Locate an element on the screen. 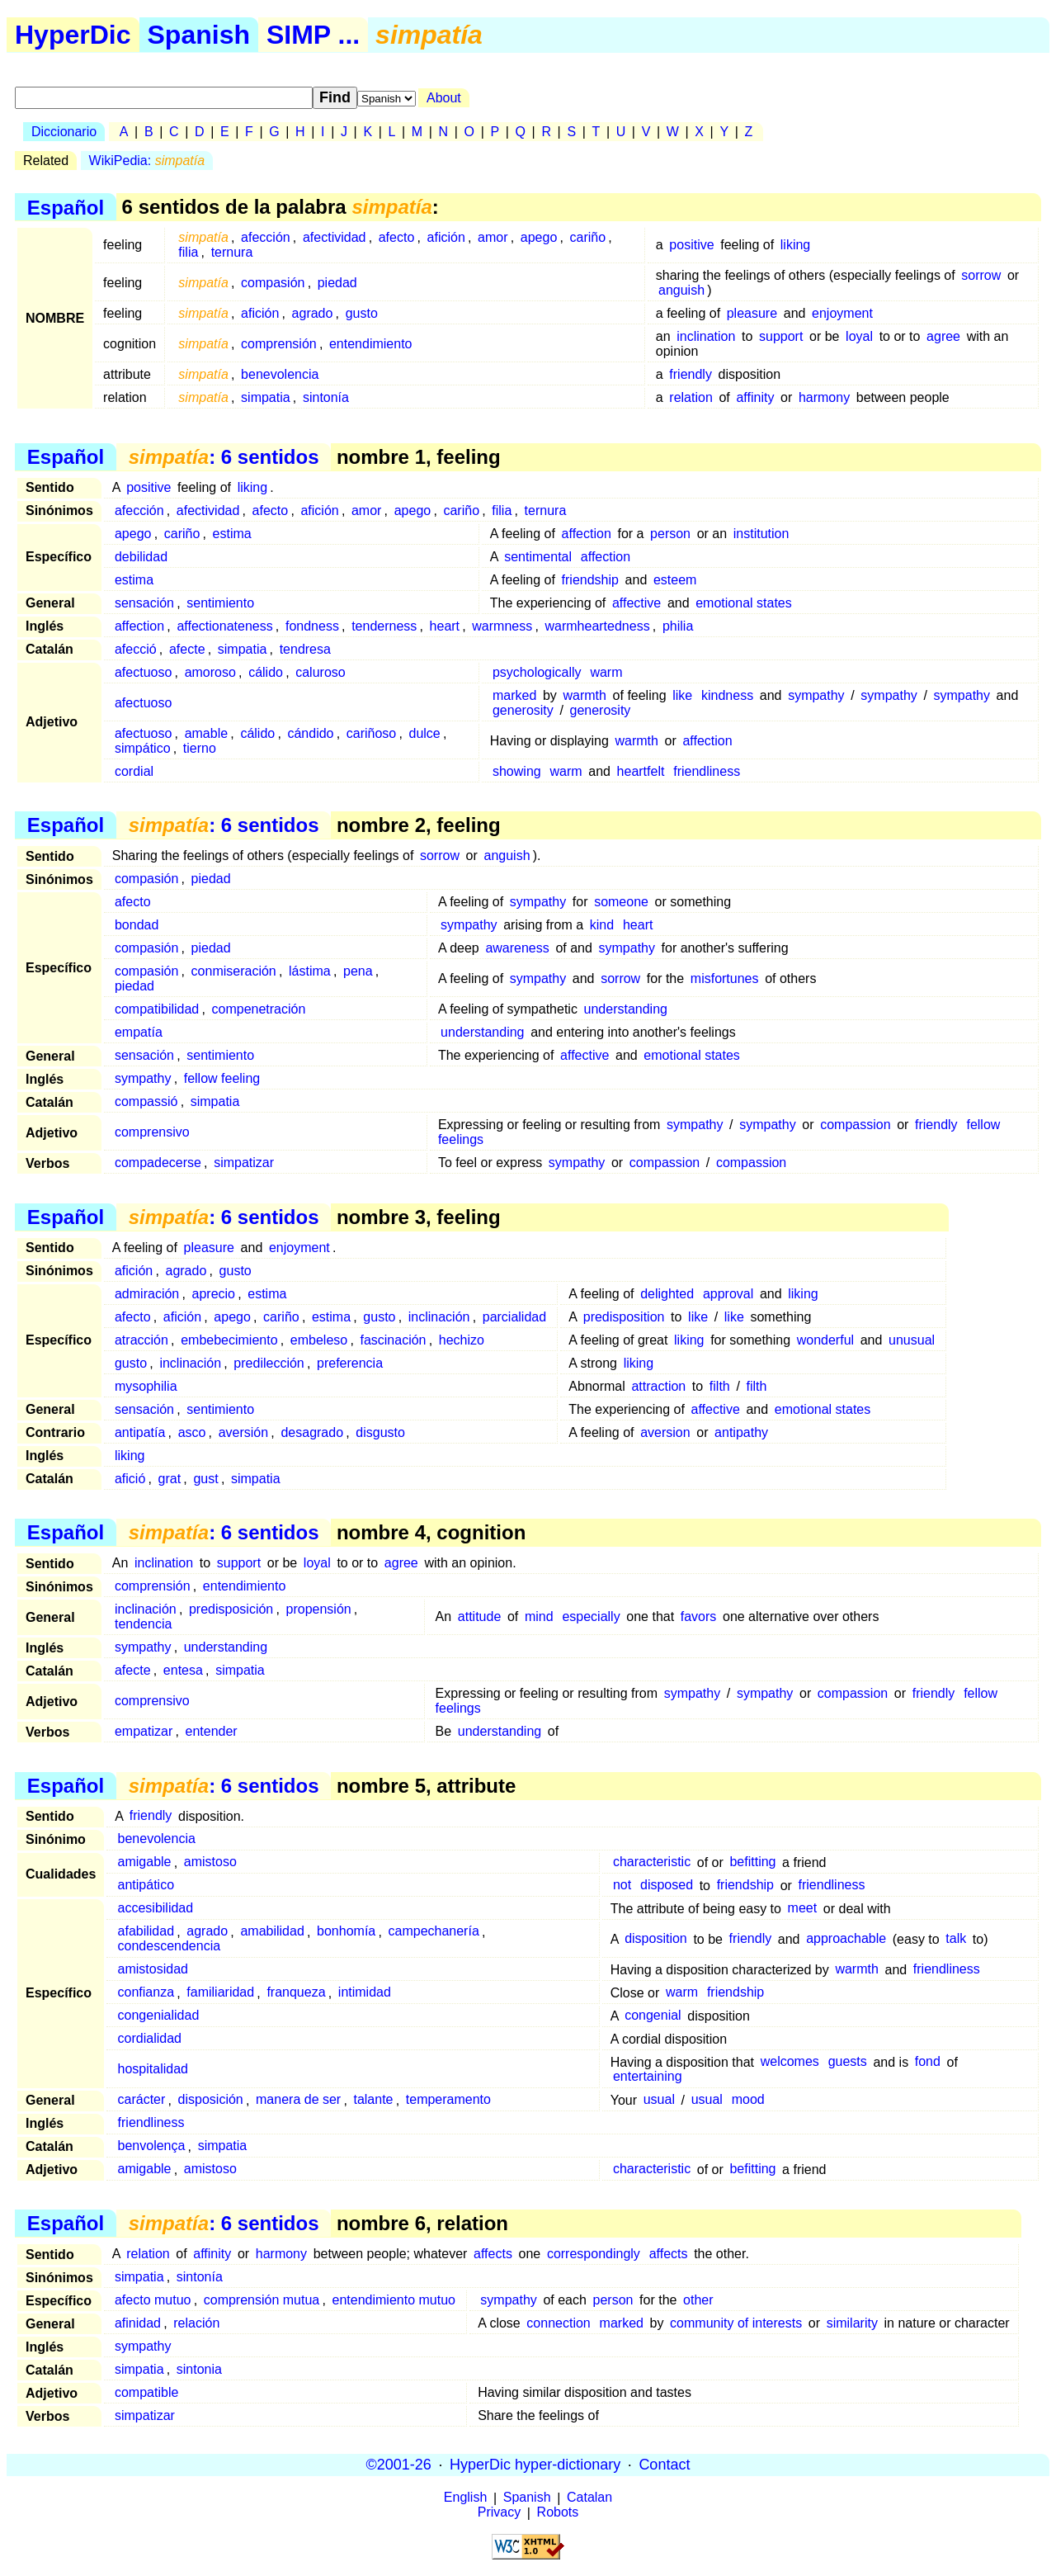 The height and width of the screenshot is (2576, 1056). compenetración is located at coordinates (259, 1009).